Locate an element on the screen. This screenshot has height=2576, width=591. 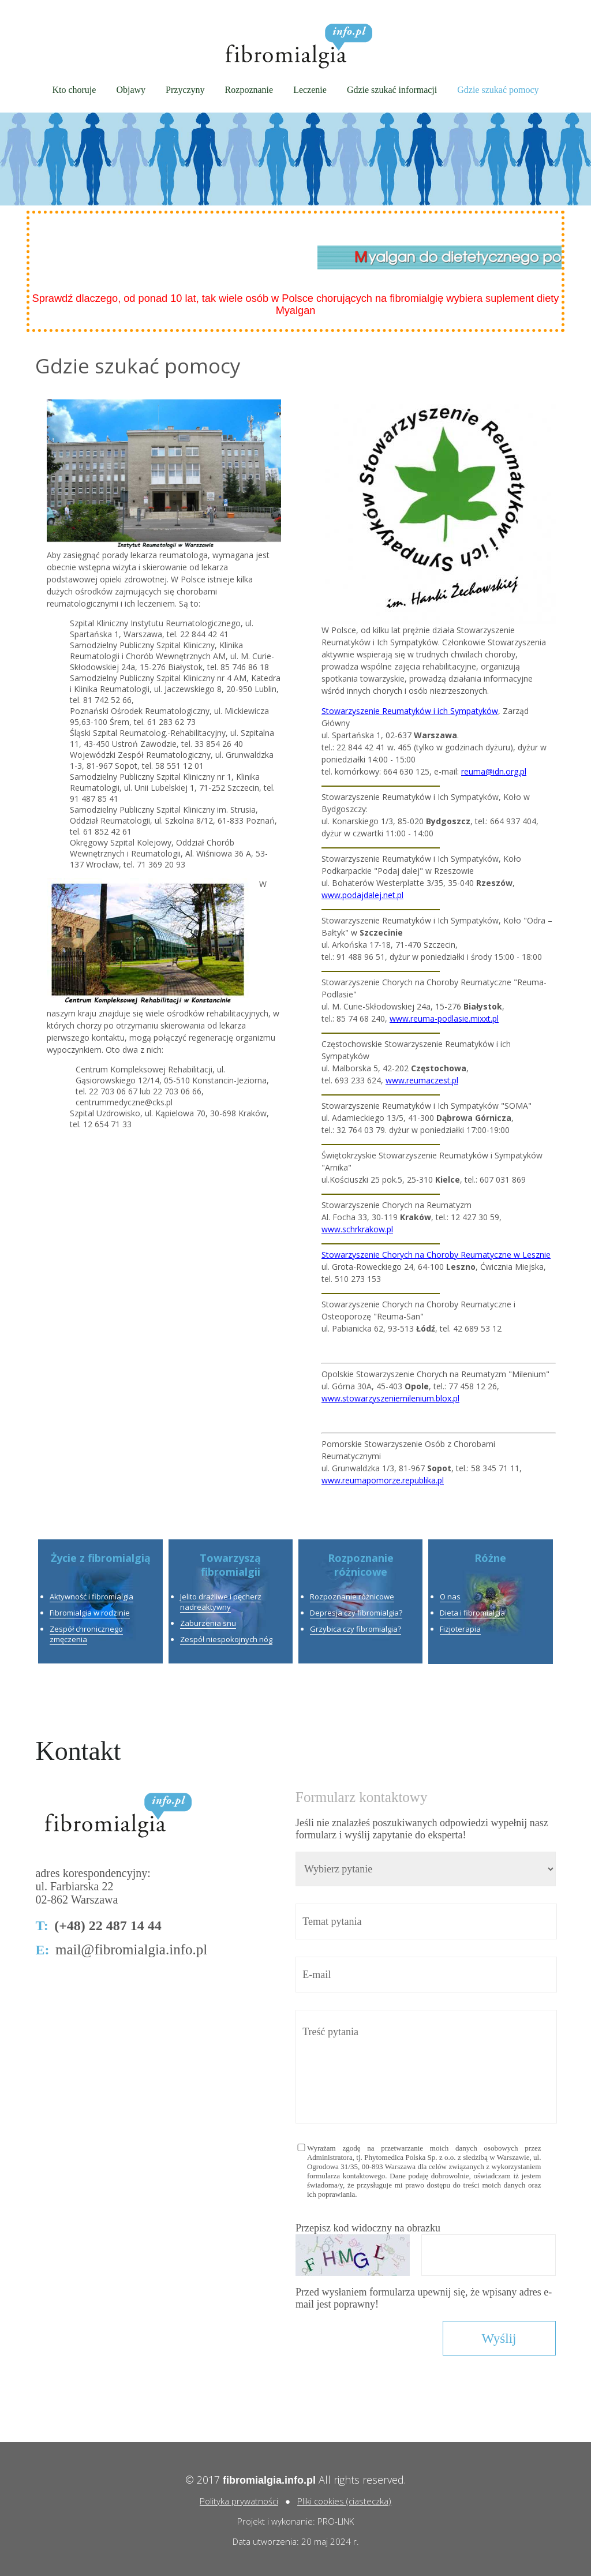
PRO-LINK is located at coordinates (335, 2521).